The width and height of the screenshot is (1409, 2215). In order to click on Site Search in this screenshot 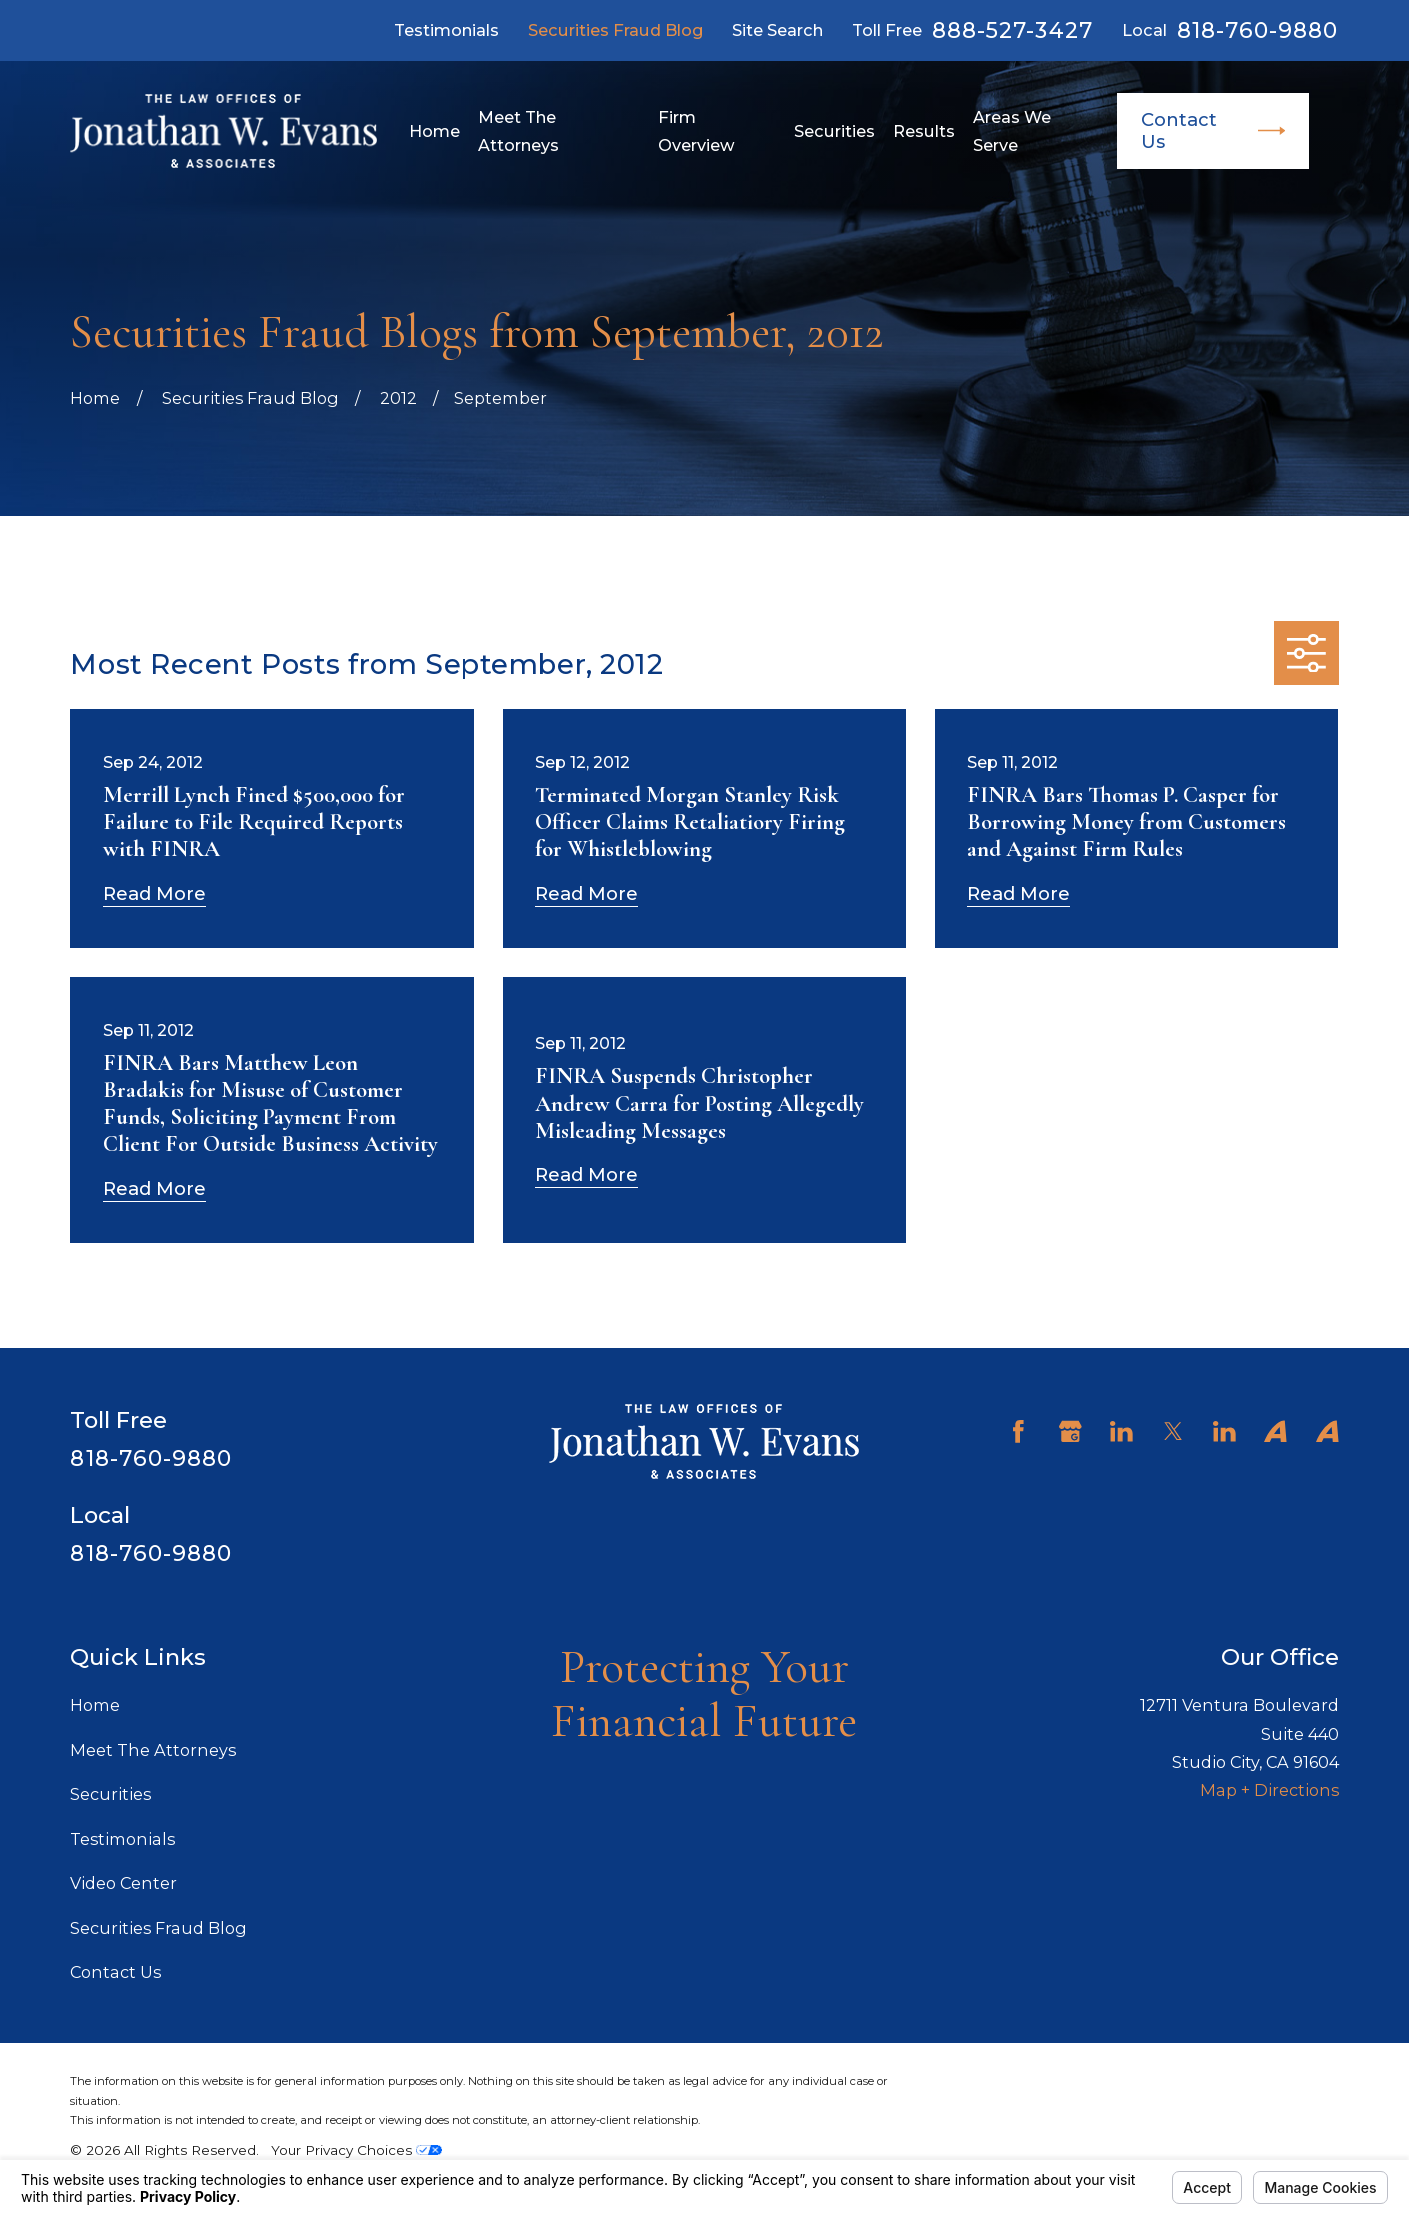, I will do `click(777, 30)`.